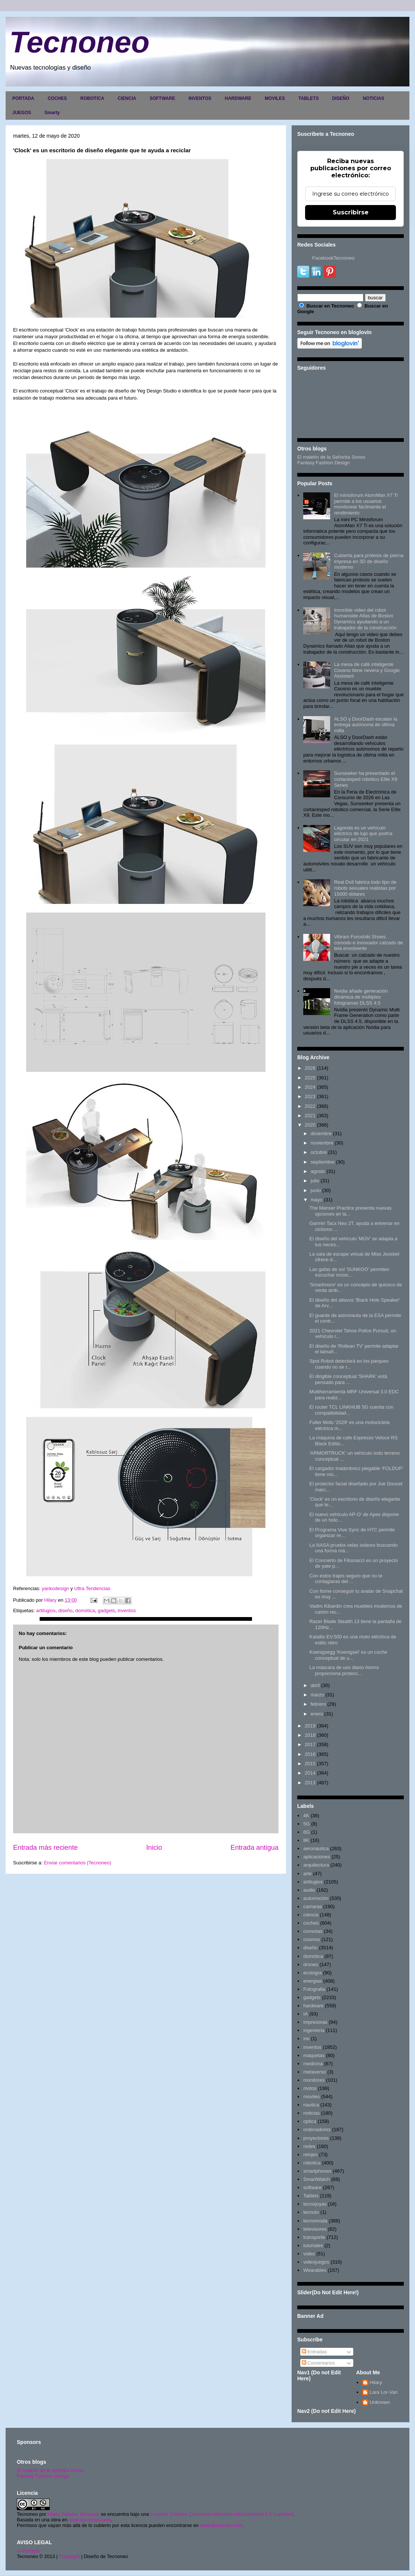 The width and height of the screenshot is (415, 2576). Describe the element at coordinates (310, 1078) in the screenshot. I see `2025` at that location.